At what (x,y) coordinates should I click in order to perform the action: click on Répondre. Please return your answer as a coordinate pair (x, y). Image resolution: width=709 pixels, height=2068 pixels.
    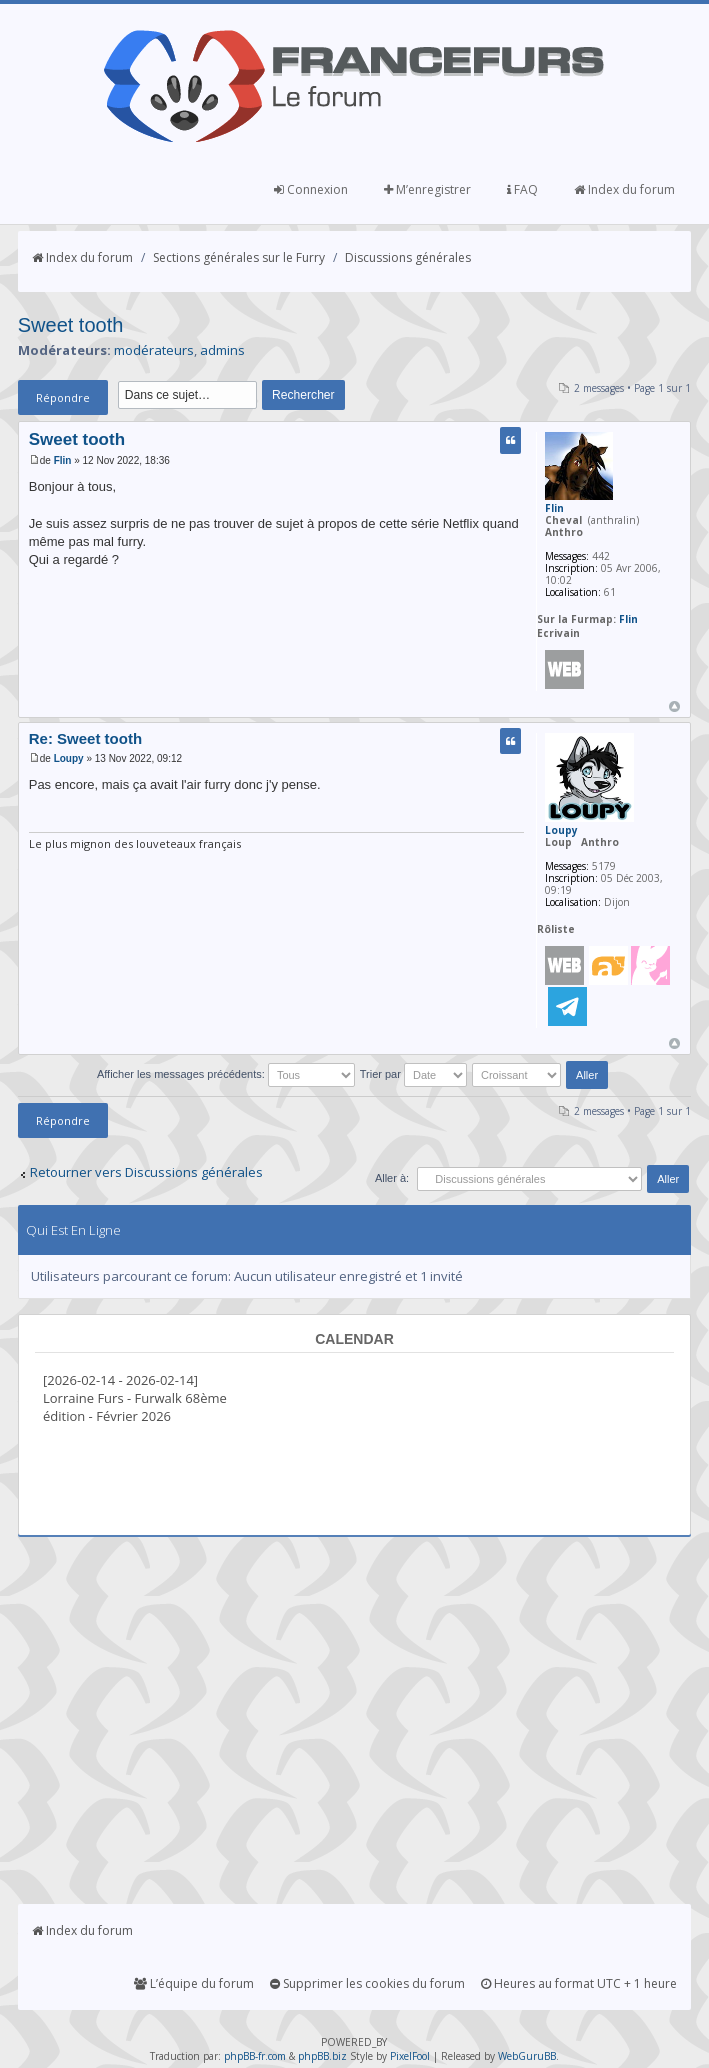
    Looking at the image, I should click on (63, 397).